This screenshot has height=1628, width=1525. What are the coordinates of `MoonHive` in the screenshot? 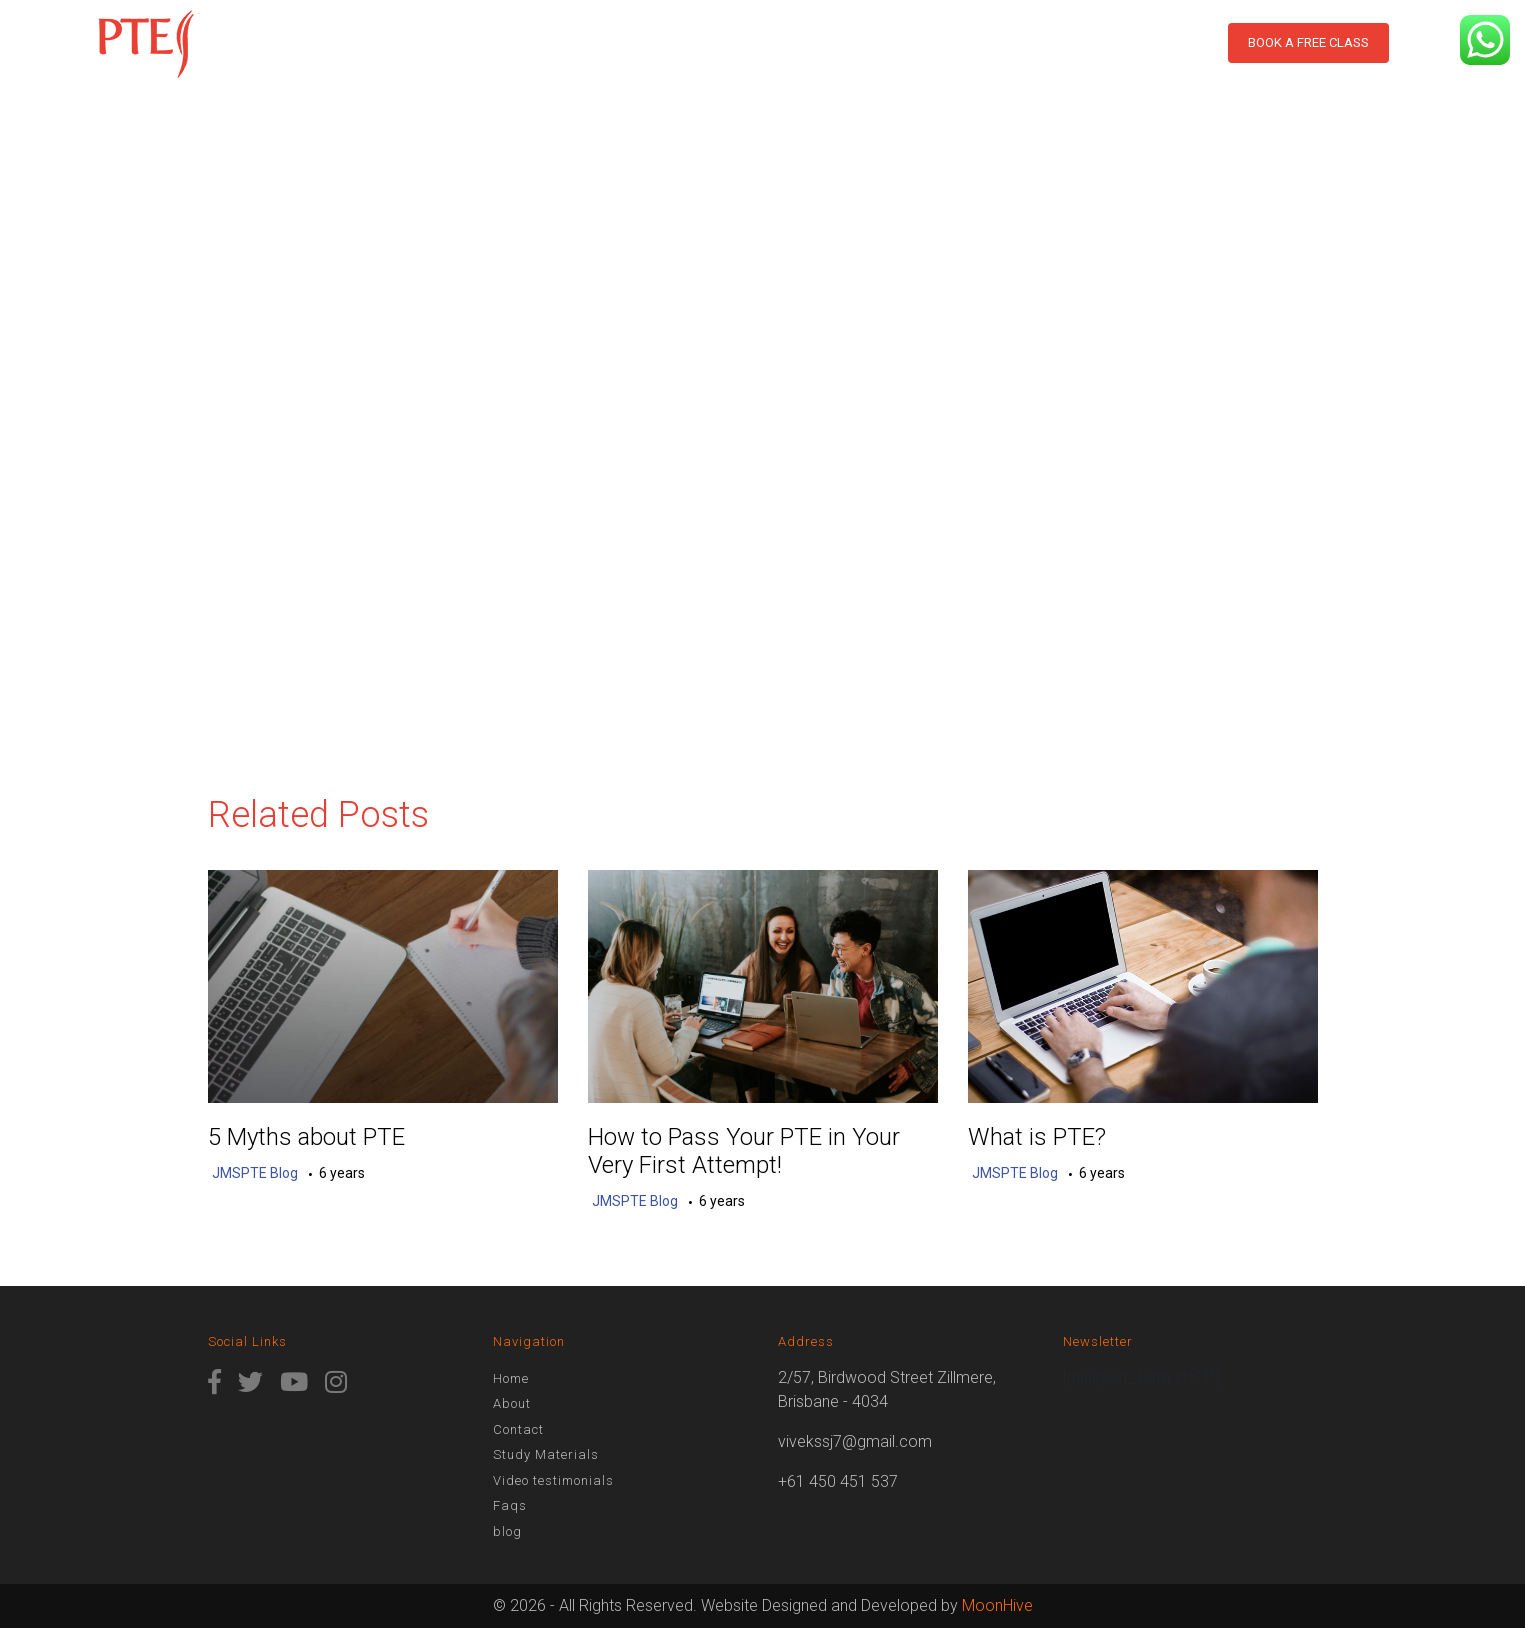 It's located at (997, 1605).